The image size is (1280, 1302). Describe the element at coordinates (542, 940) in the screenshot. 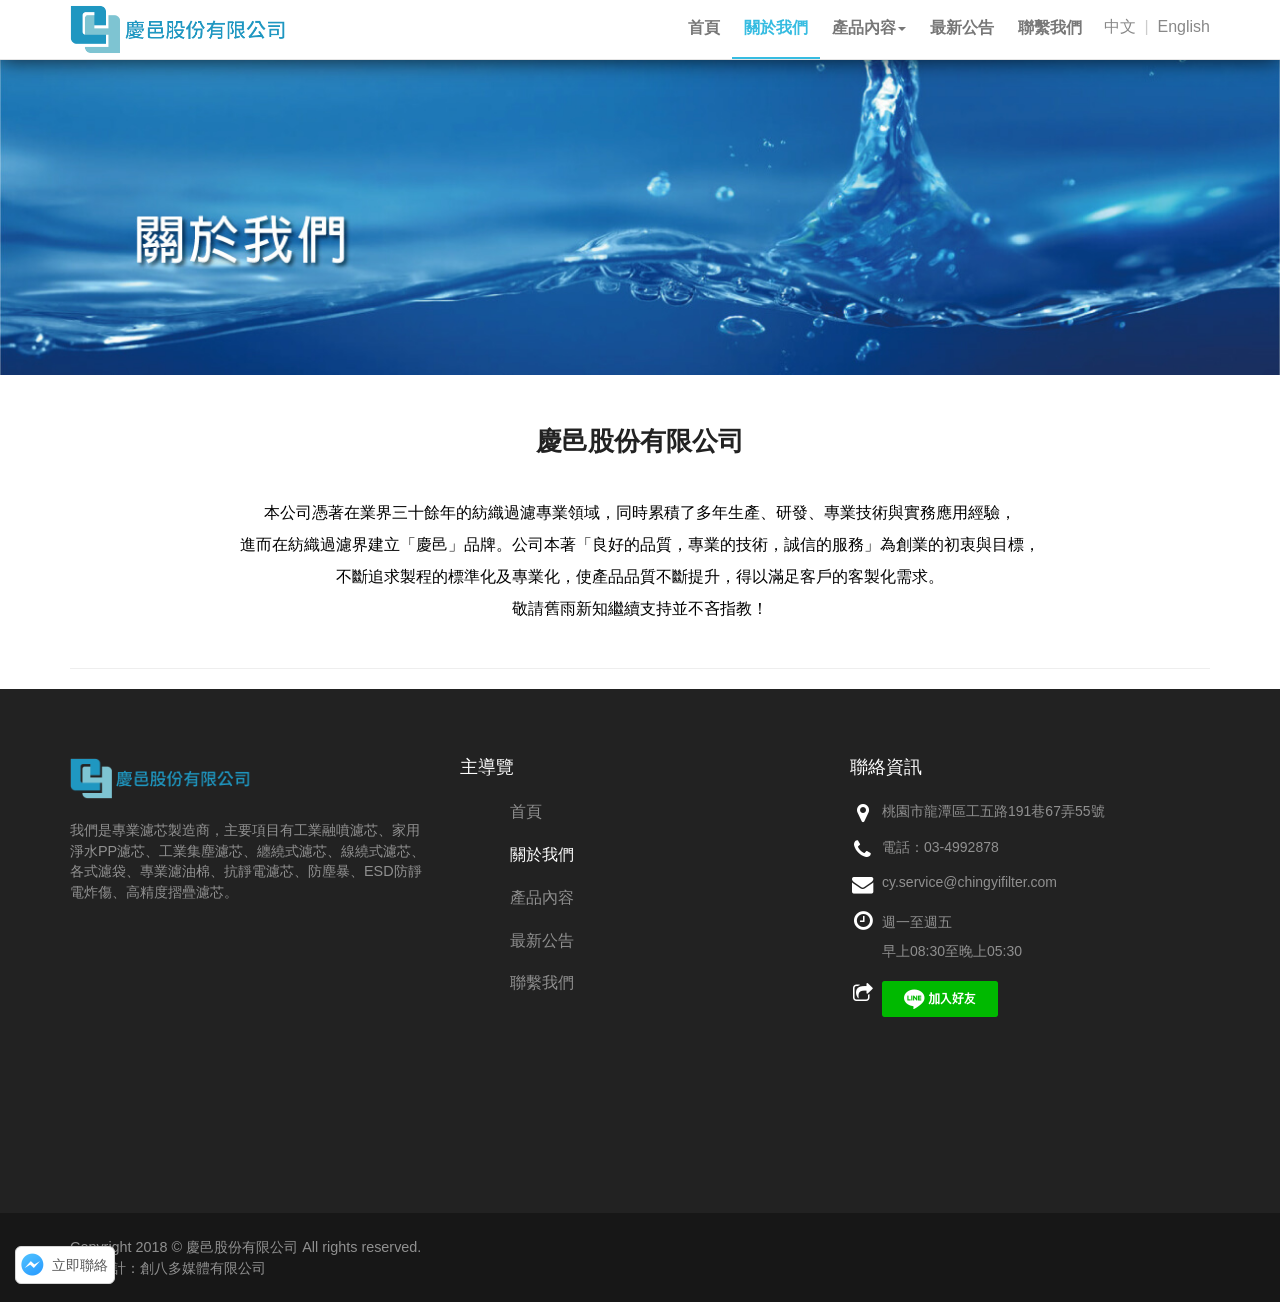

I see `最新公告` at that location.